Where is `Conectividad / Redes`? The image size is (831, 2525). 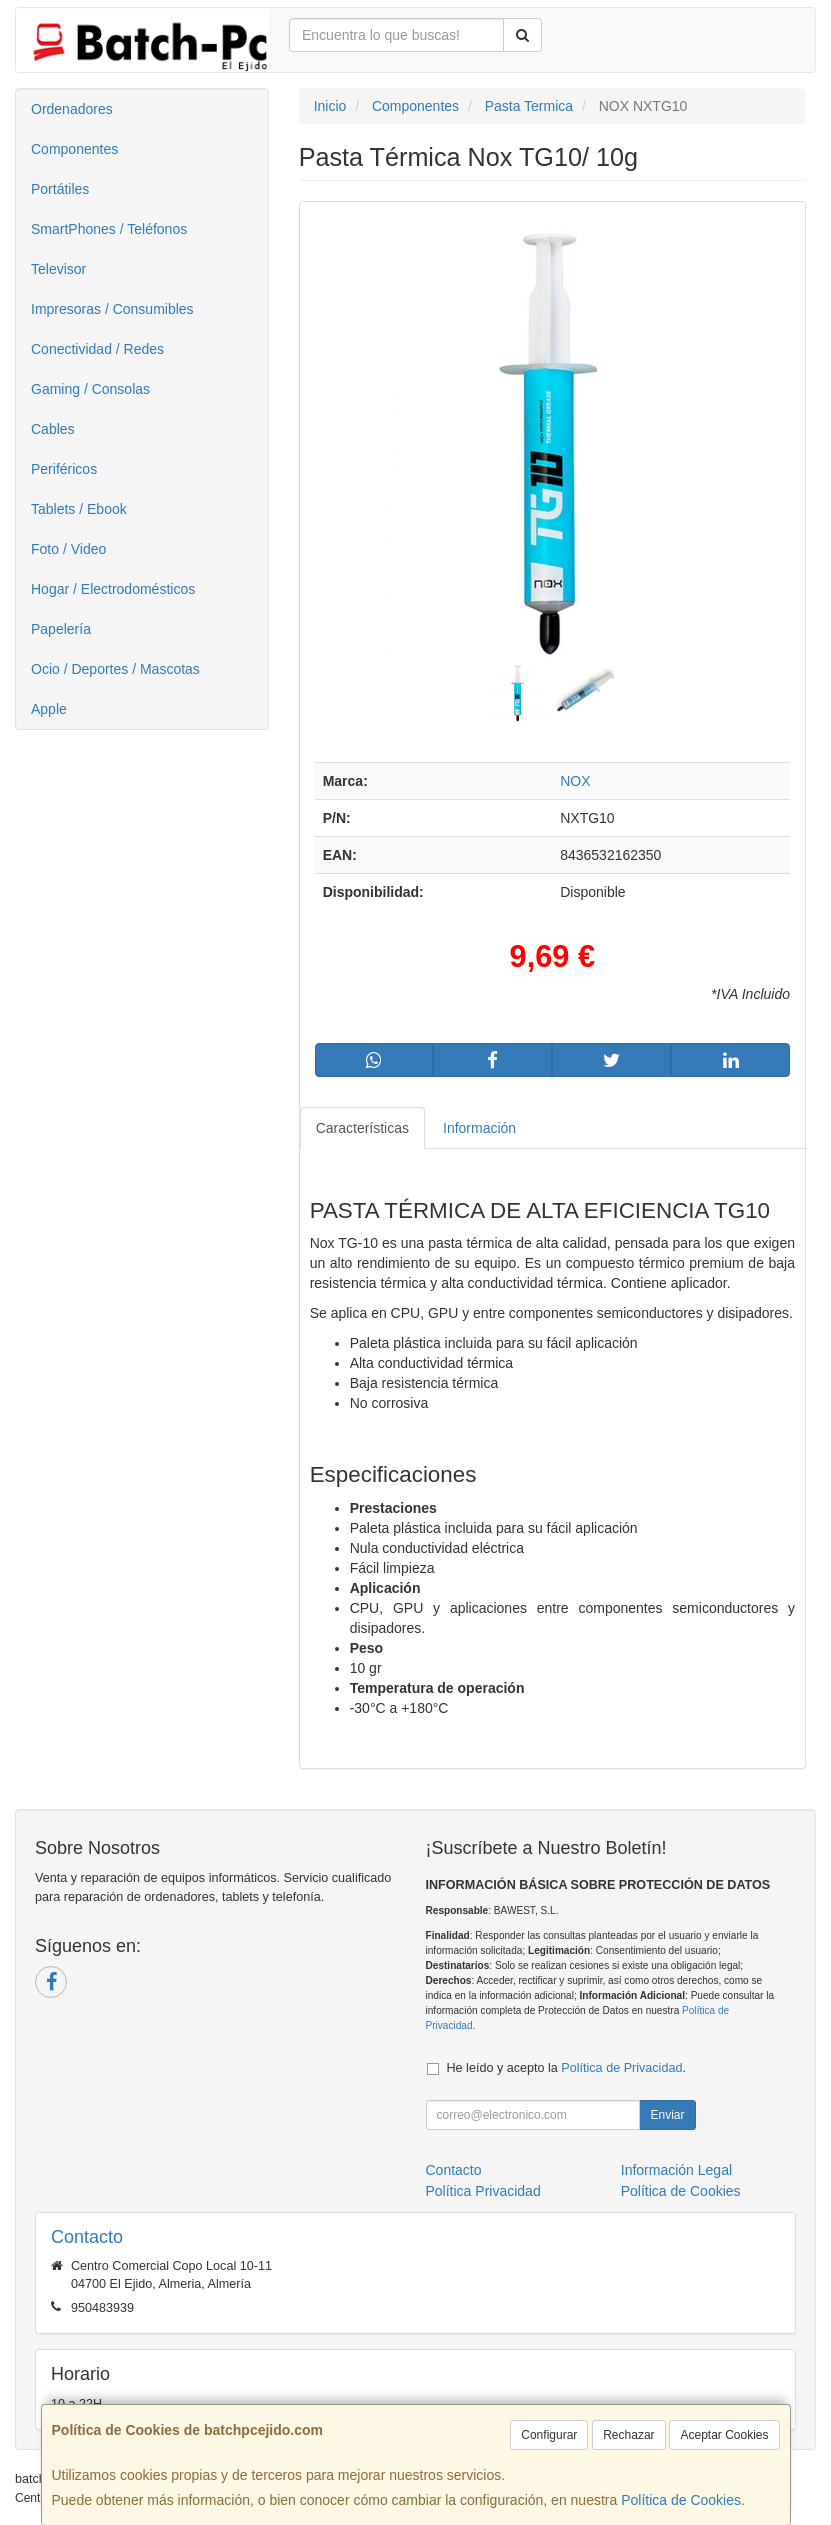
Conectividad / Redes is located at coordinates (97, 349).